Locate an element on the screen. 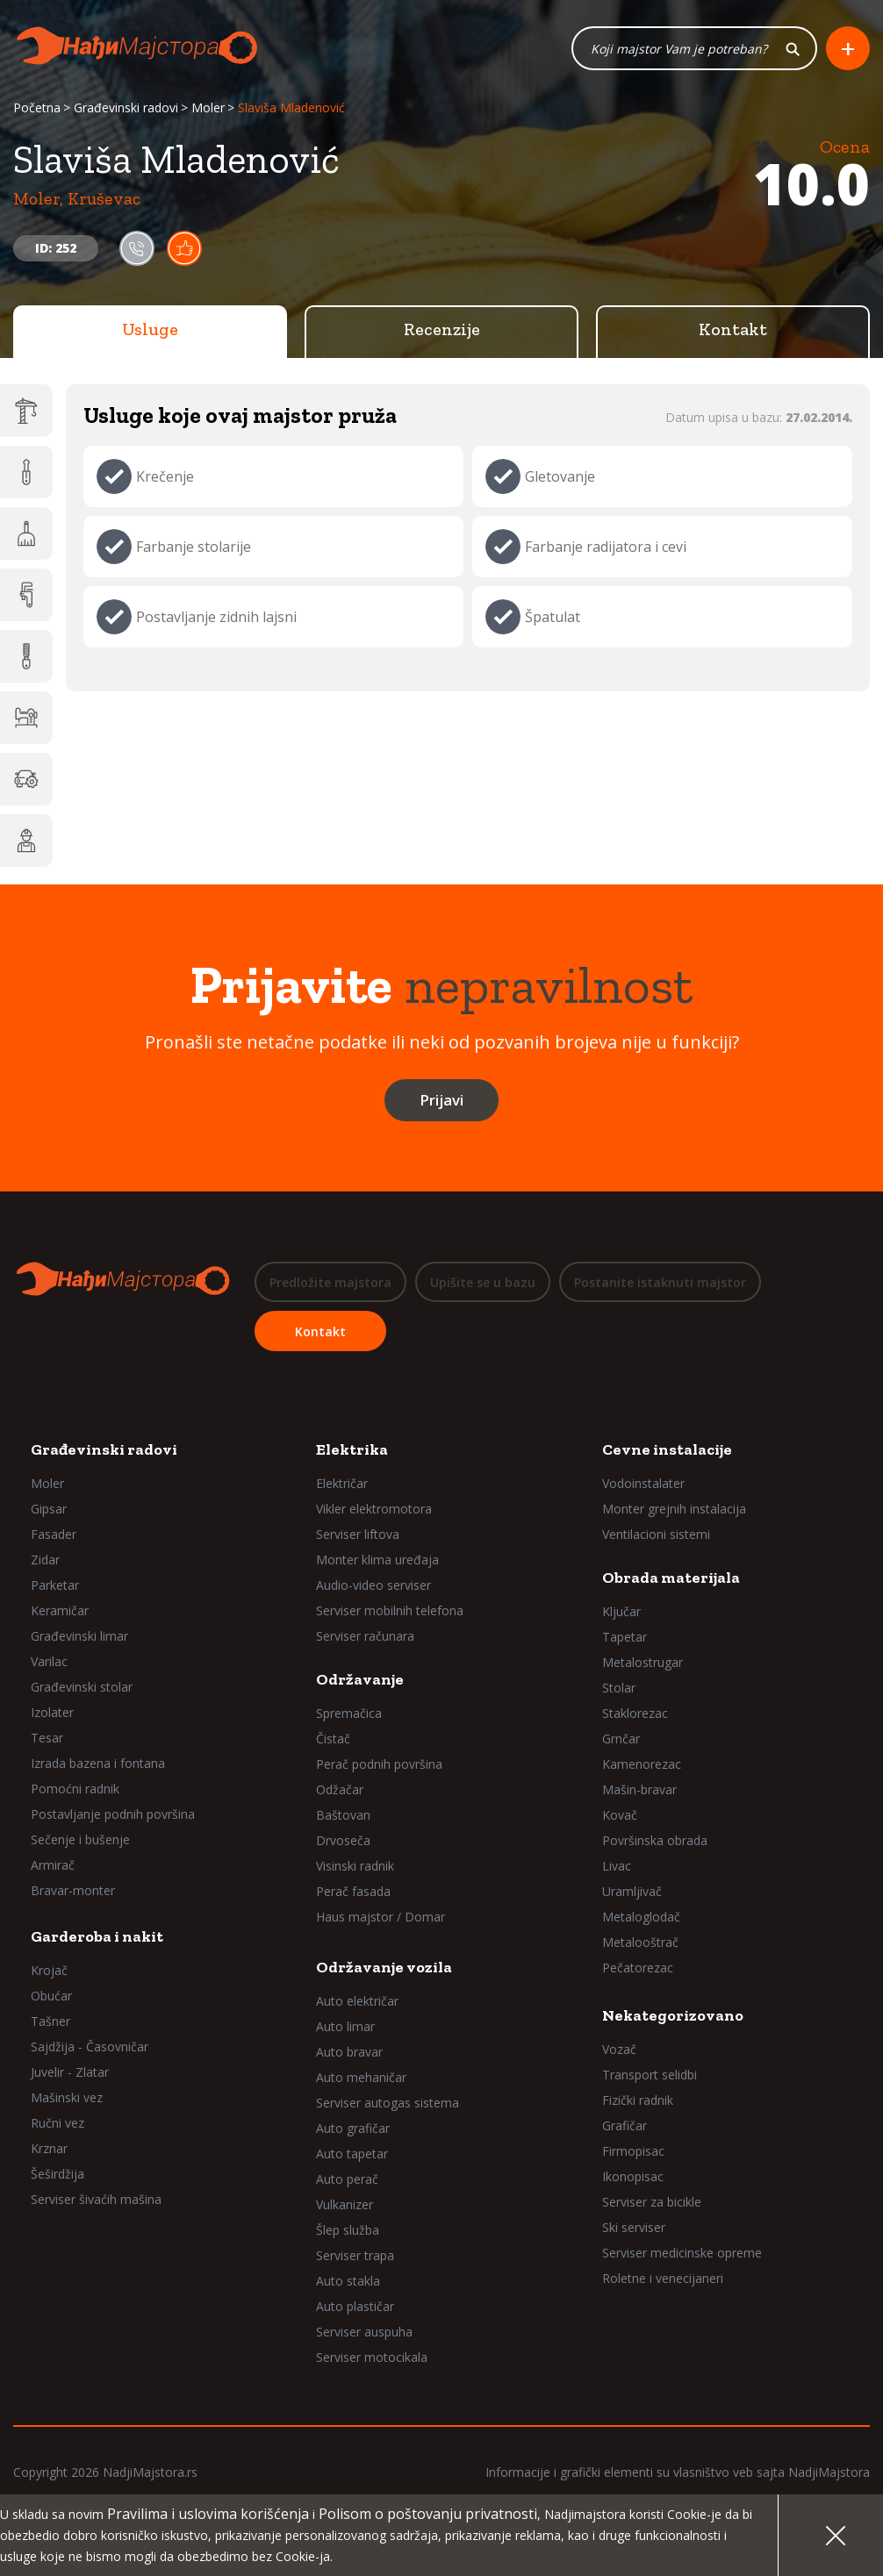 Image resolution: width=883 pixels, height=2576 pixels. Auto stakla is located at coordinates (348, 2280).